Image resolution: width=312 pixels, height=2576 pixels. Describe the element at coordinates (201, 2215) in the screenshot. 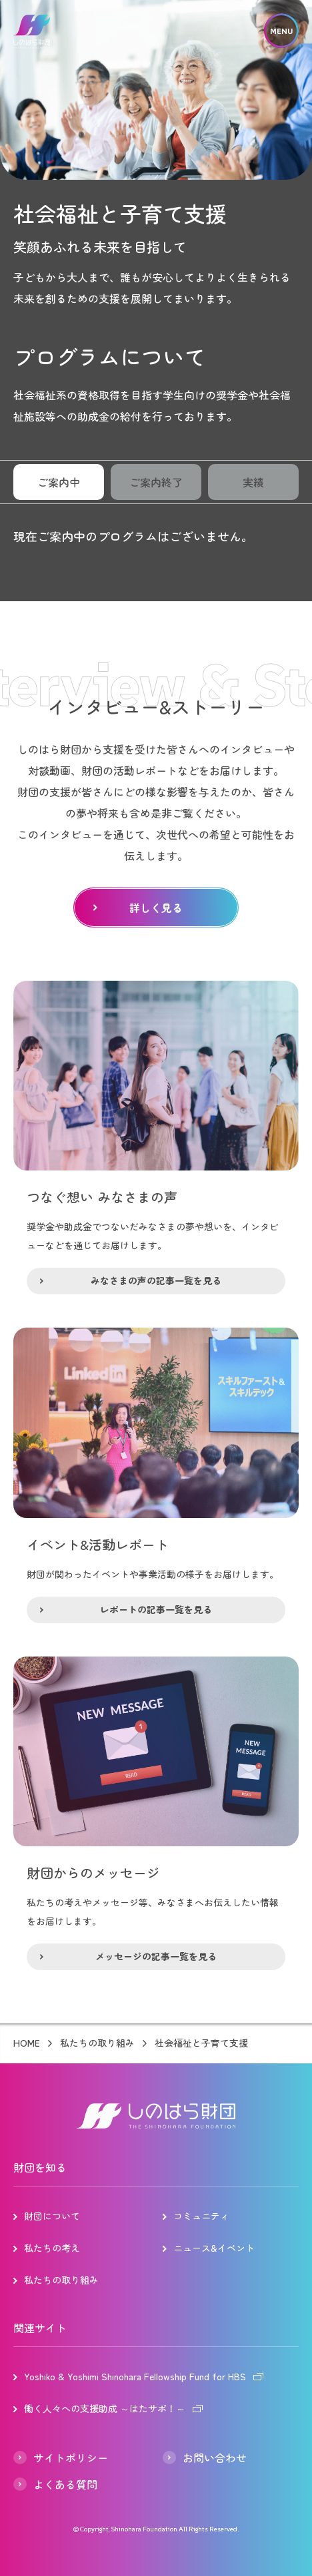

I see `コミュニティ` at that location.